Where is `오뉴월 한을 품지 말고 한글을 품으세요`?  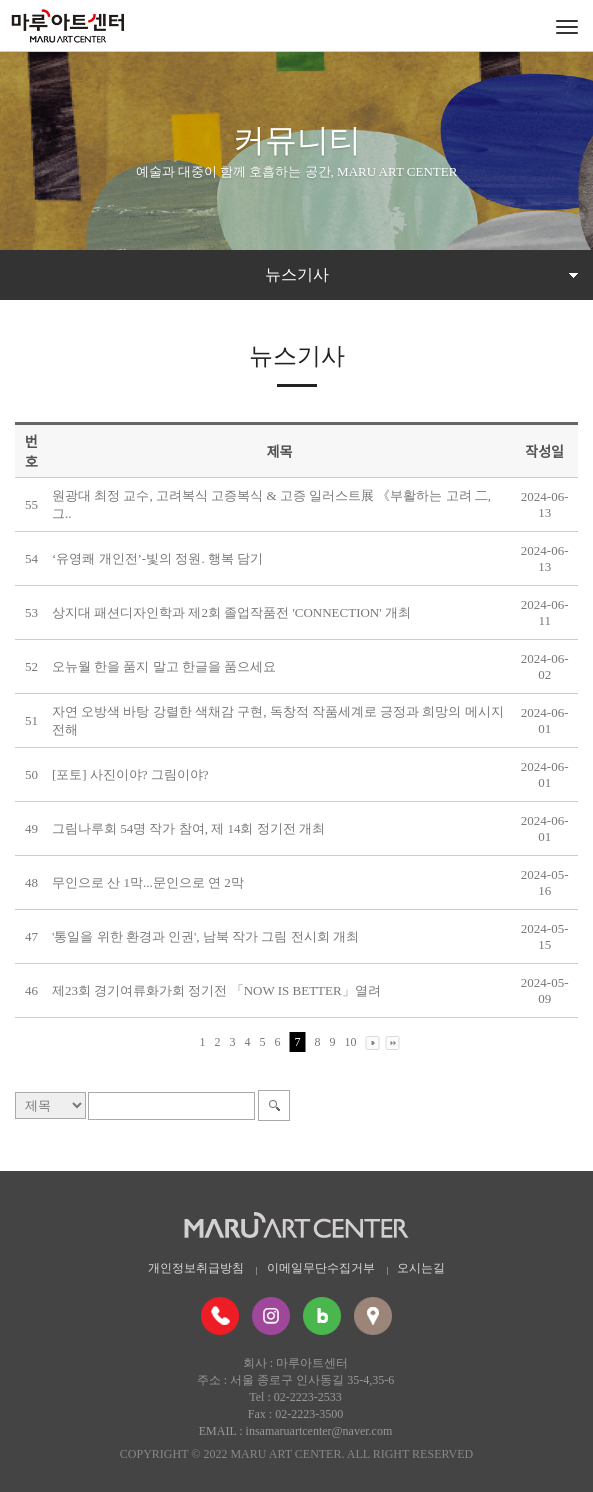
오뉴월 한을 품지 말고 한글을 품으세요 is located at coordinates (164, 666).